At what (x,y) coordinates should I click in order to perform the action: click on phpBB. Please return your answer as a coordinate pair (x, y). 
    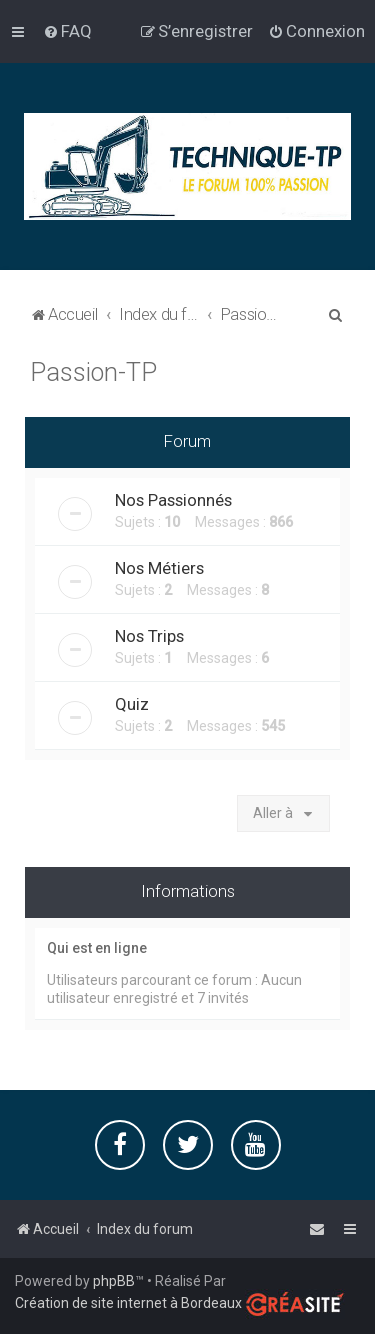
    Looking at the image, I should click on (114, 1281).